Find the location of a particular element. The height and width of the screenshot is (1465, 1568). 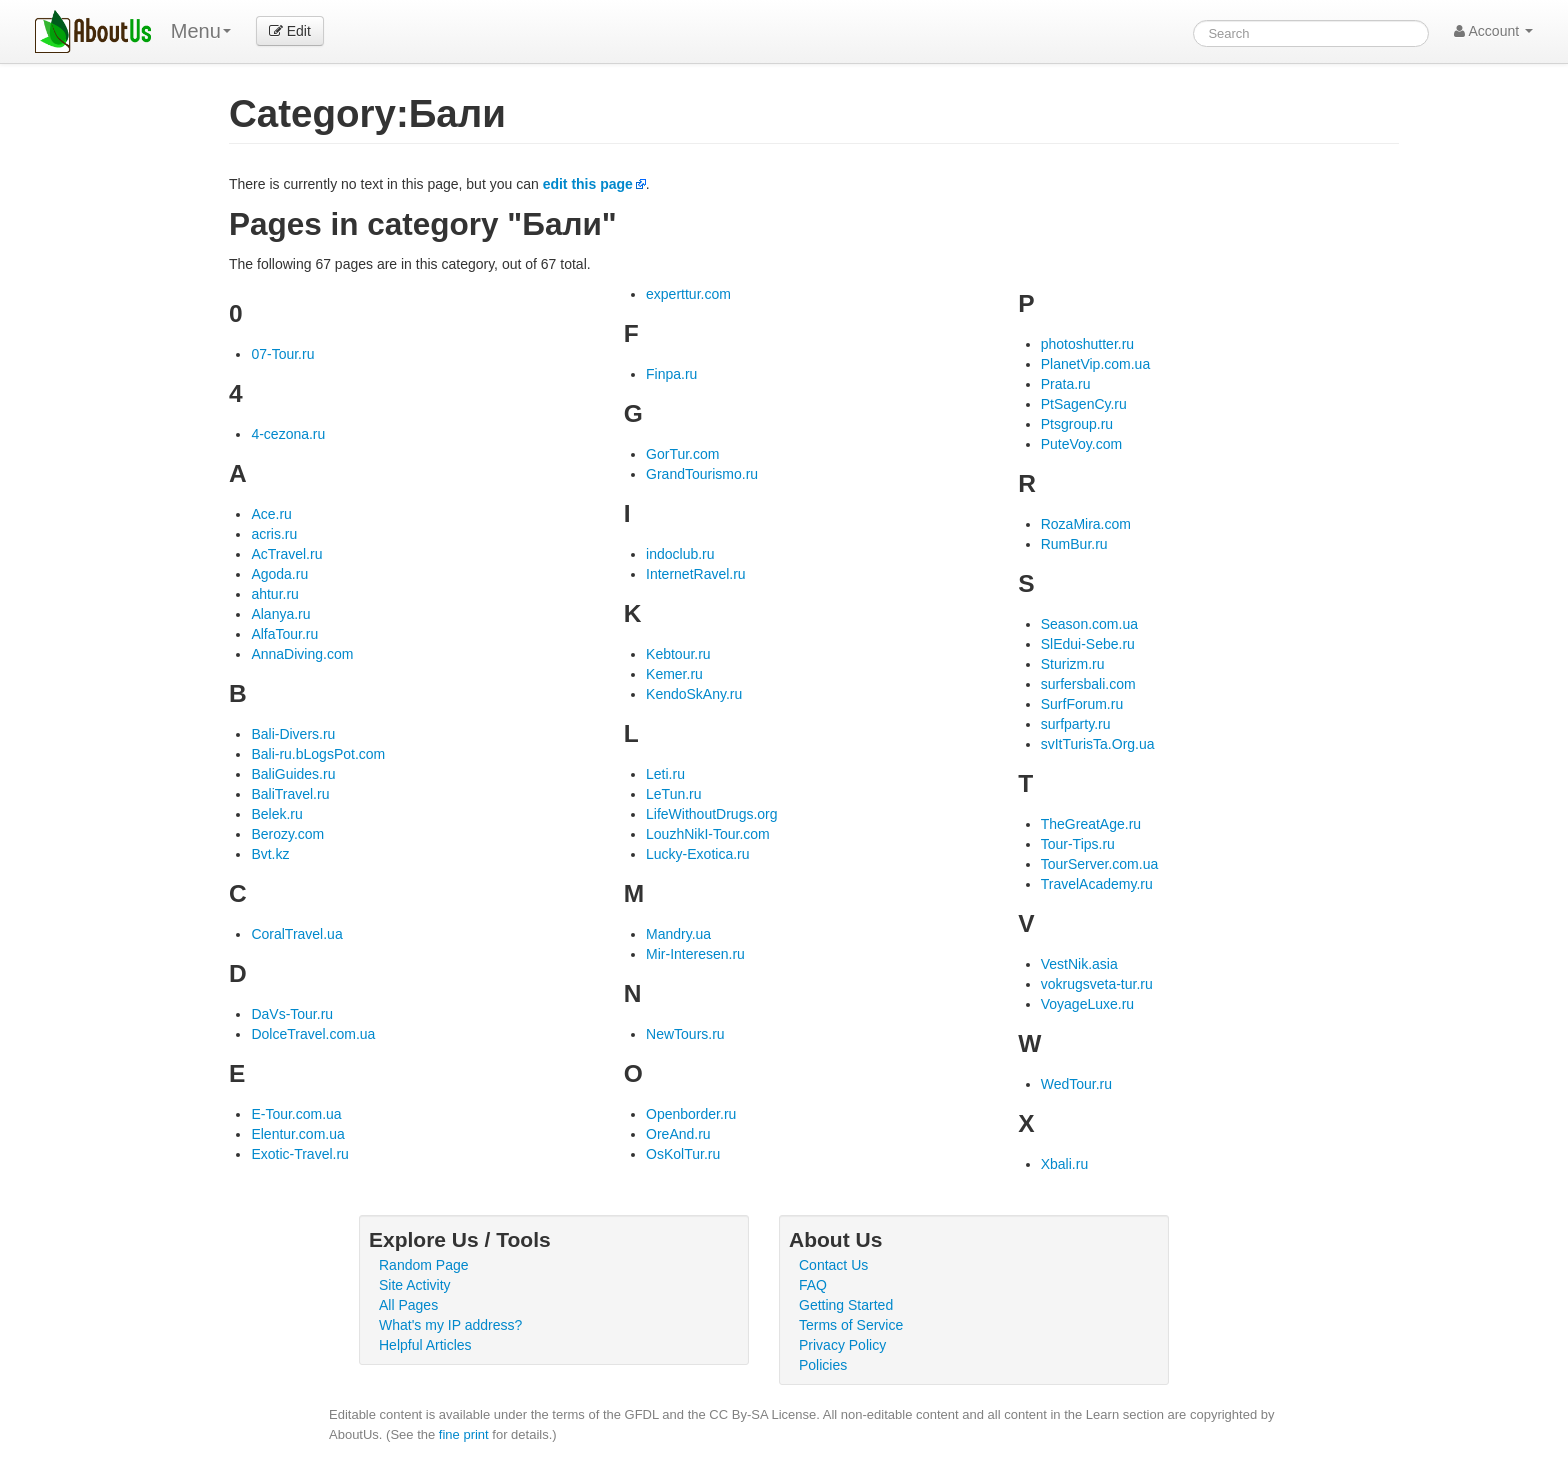

Ace.ru is located at coordinates (271, 514).